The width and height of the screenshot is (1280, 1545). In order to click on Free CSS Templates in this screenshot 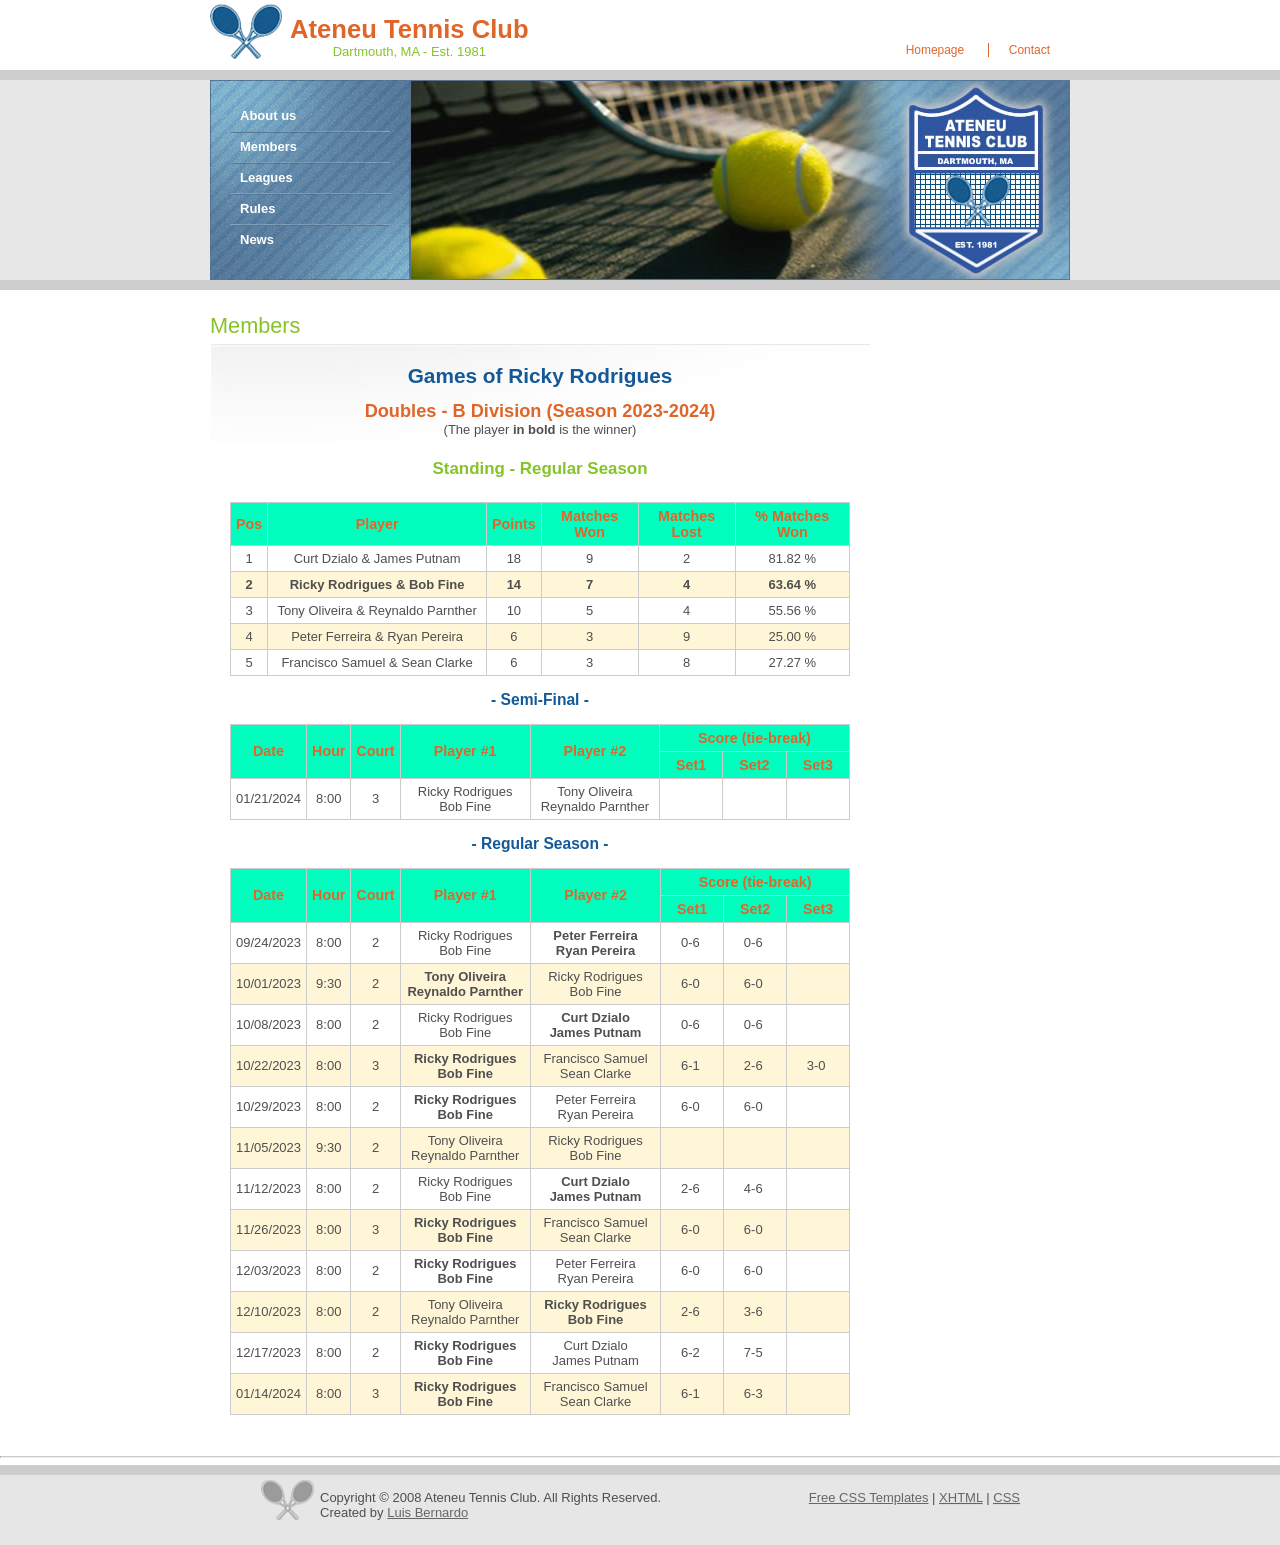, I will do `click(869, 1497)`.